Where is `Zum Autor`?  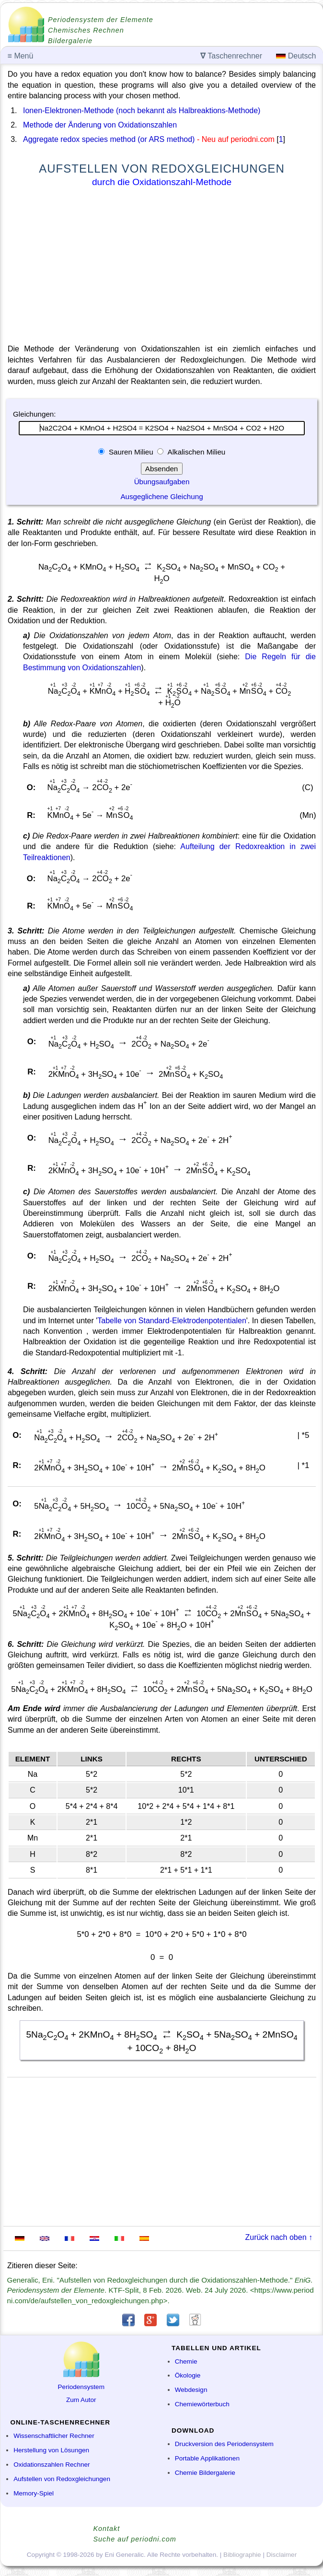 Zum Autor is located at coordinates (81, 2399).